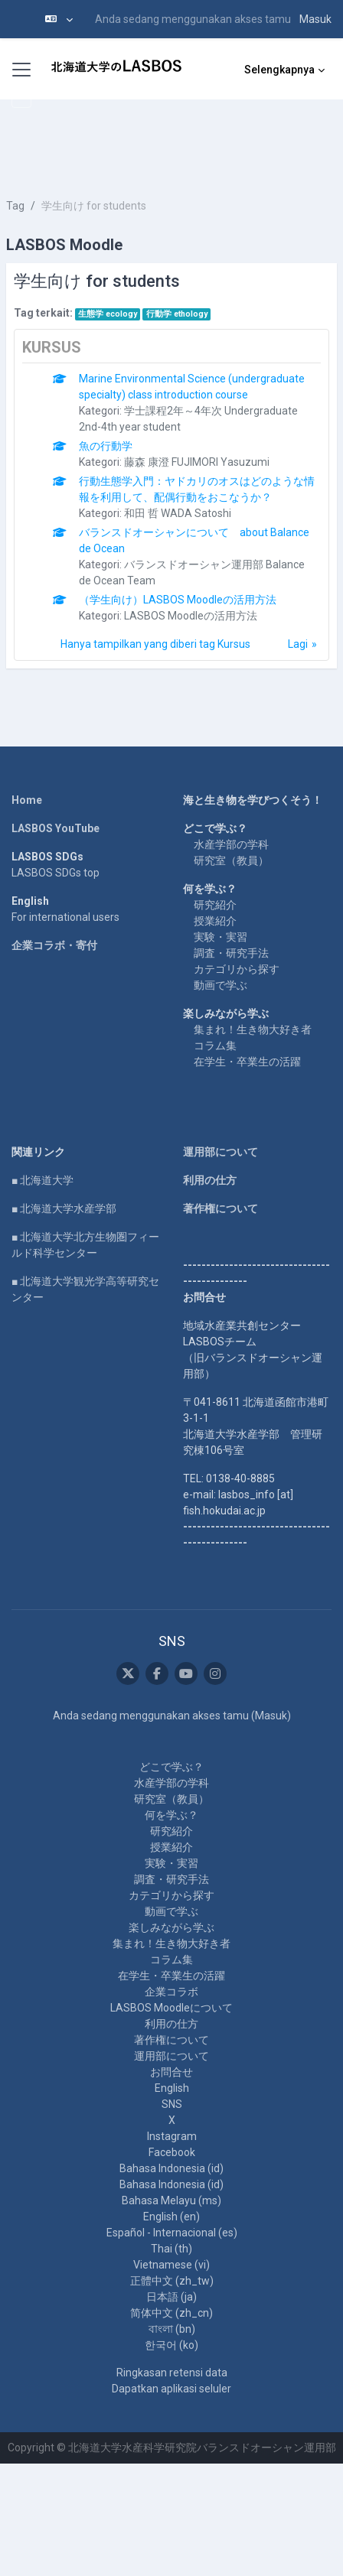 The height and width of the screenshot is (2576, 343). What do you see at coordinates (171, 2313) in the screenshot?
I see `简体中文 ‎(zh_cn)‎` at bounding box center [171, 2313].